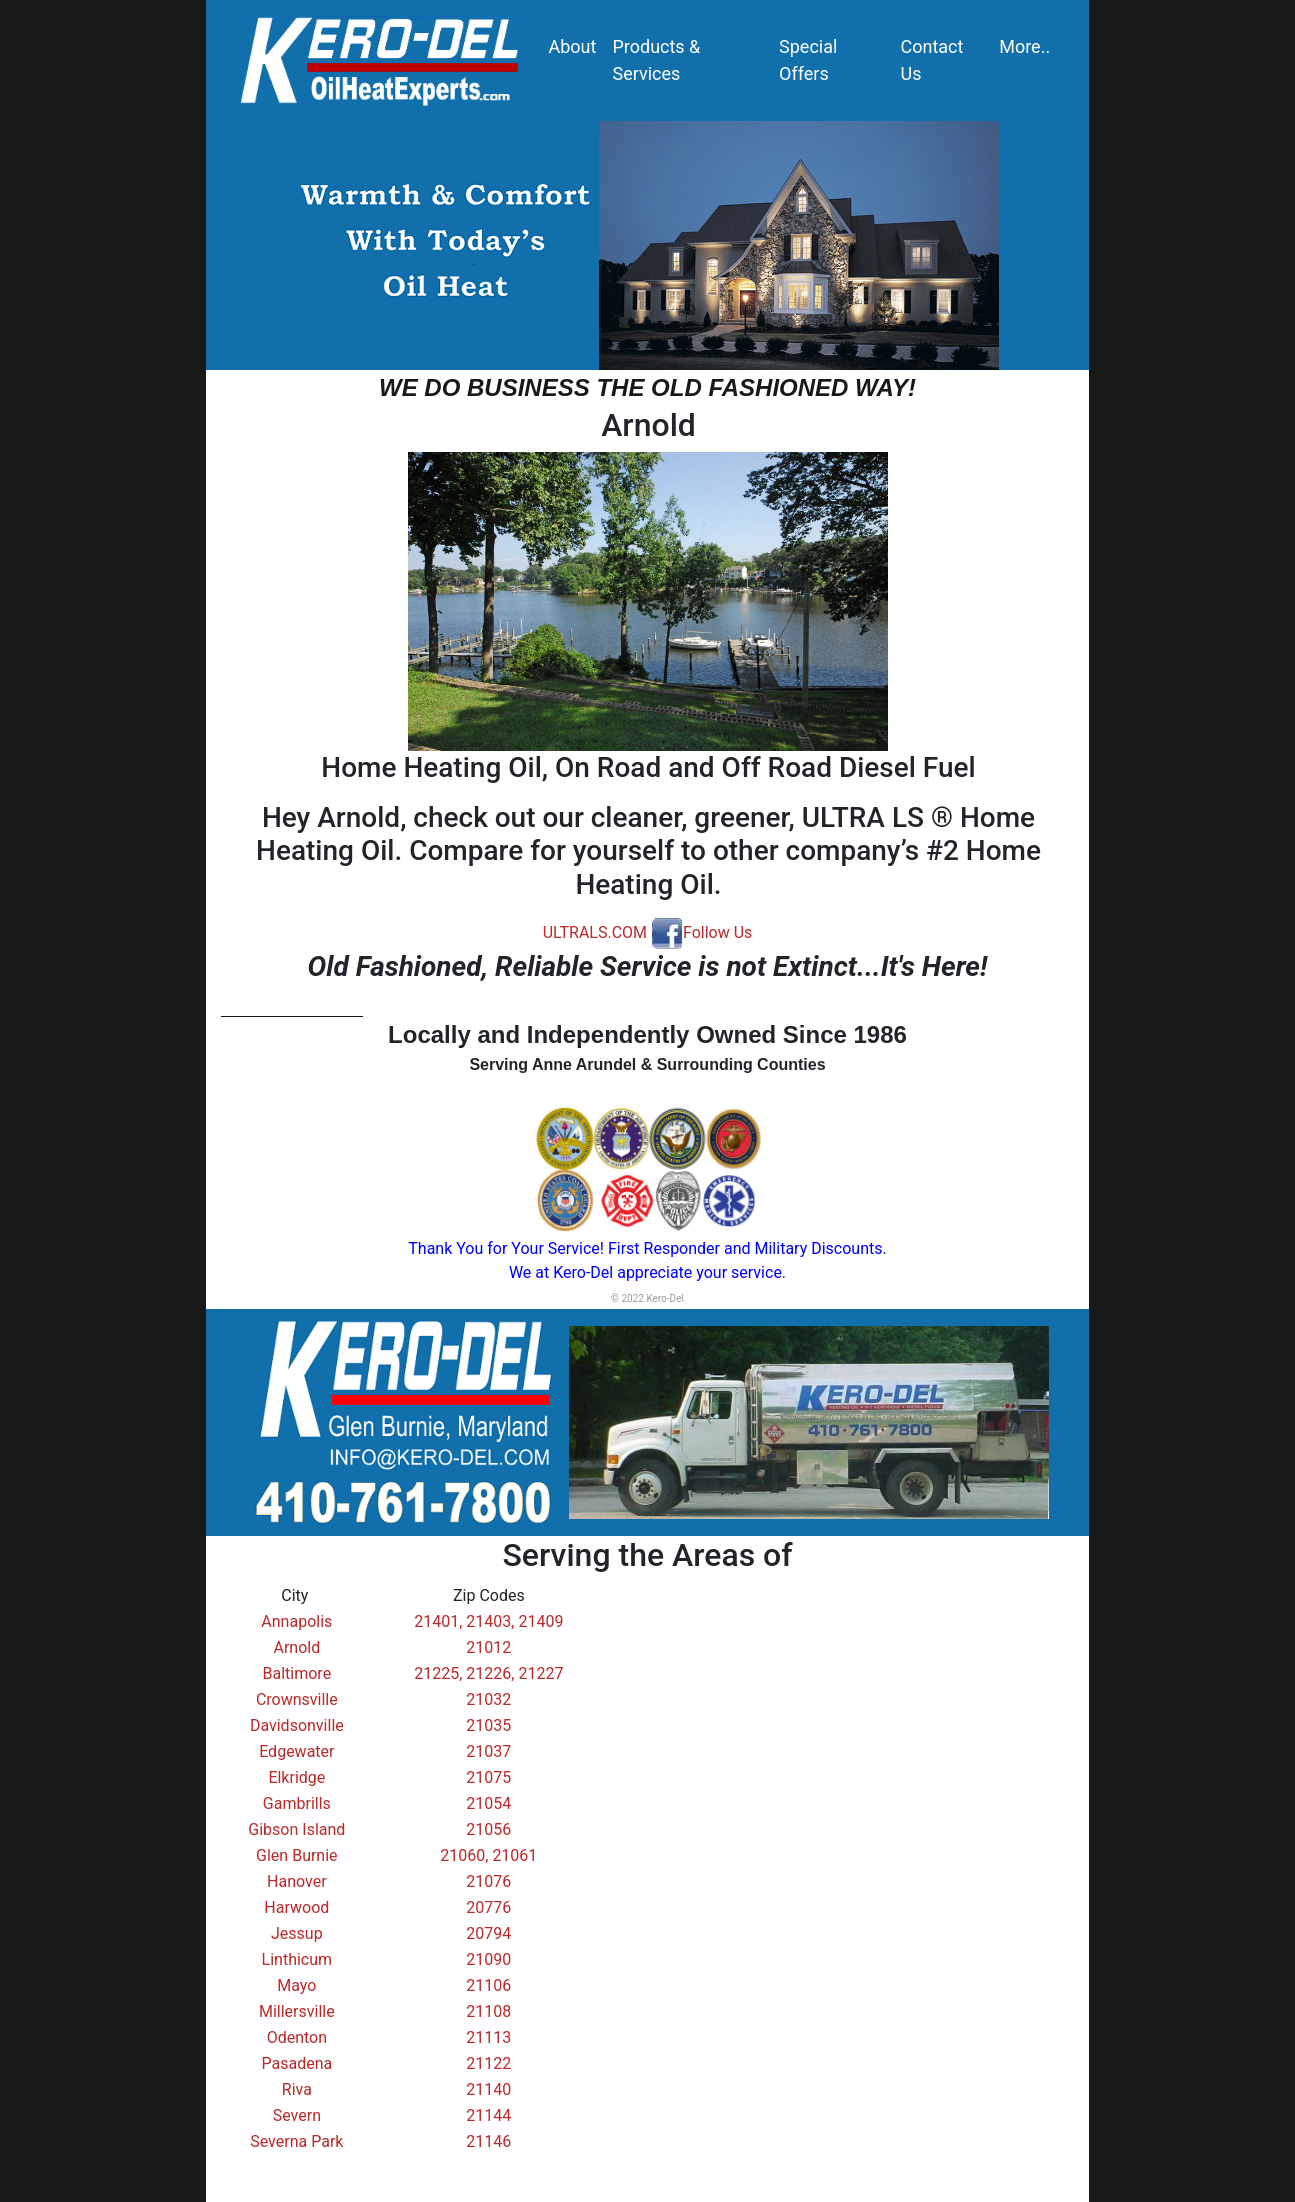  Describe the element at coordinates (296, 1985) in the screenshot. I see `Mayo` at that location.